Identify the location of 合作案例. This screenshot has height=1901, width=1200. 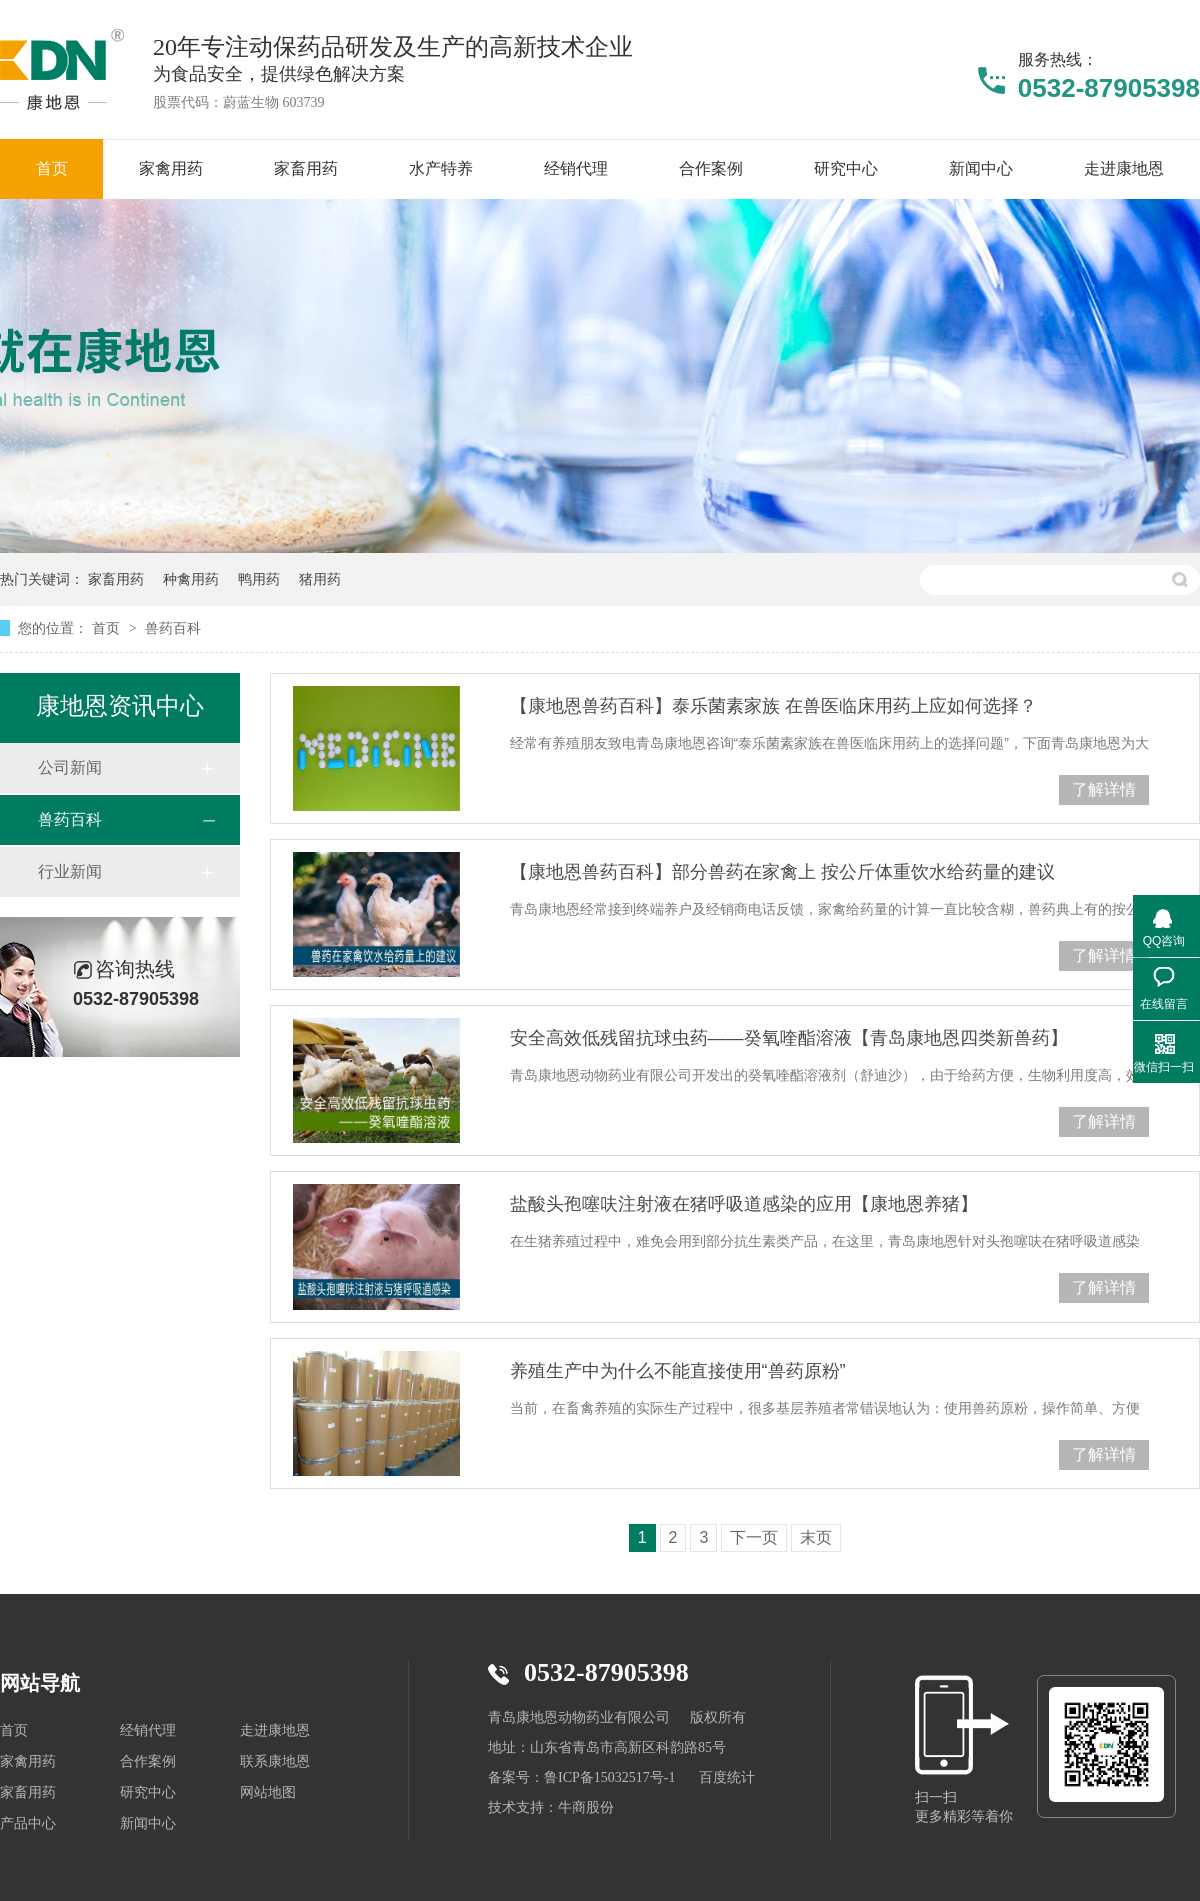
(148, 1761).